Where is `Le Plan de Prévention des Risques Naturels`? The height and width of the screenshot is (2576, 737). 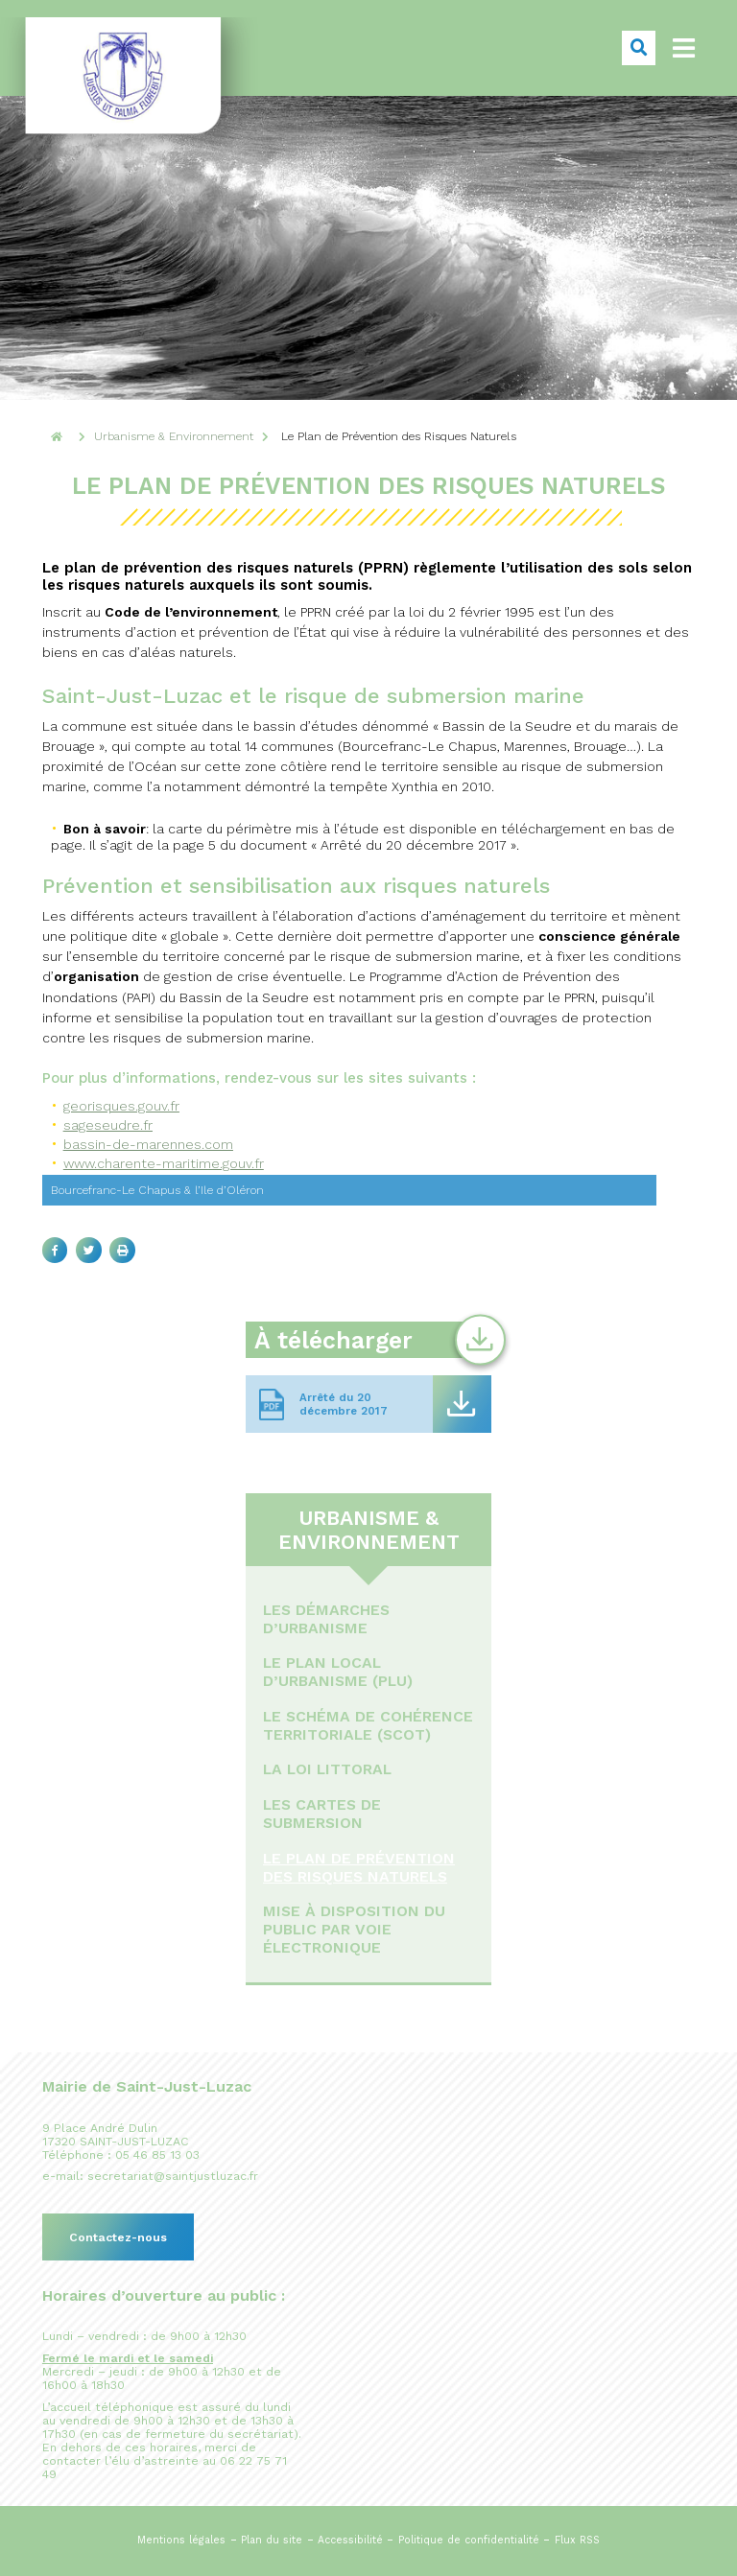 Le Plan de Prévention des Risques Naturels is located at coordinates (359, 1867).